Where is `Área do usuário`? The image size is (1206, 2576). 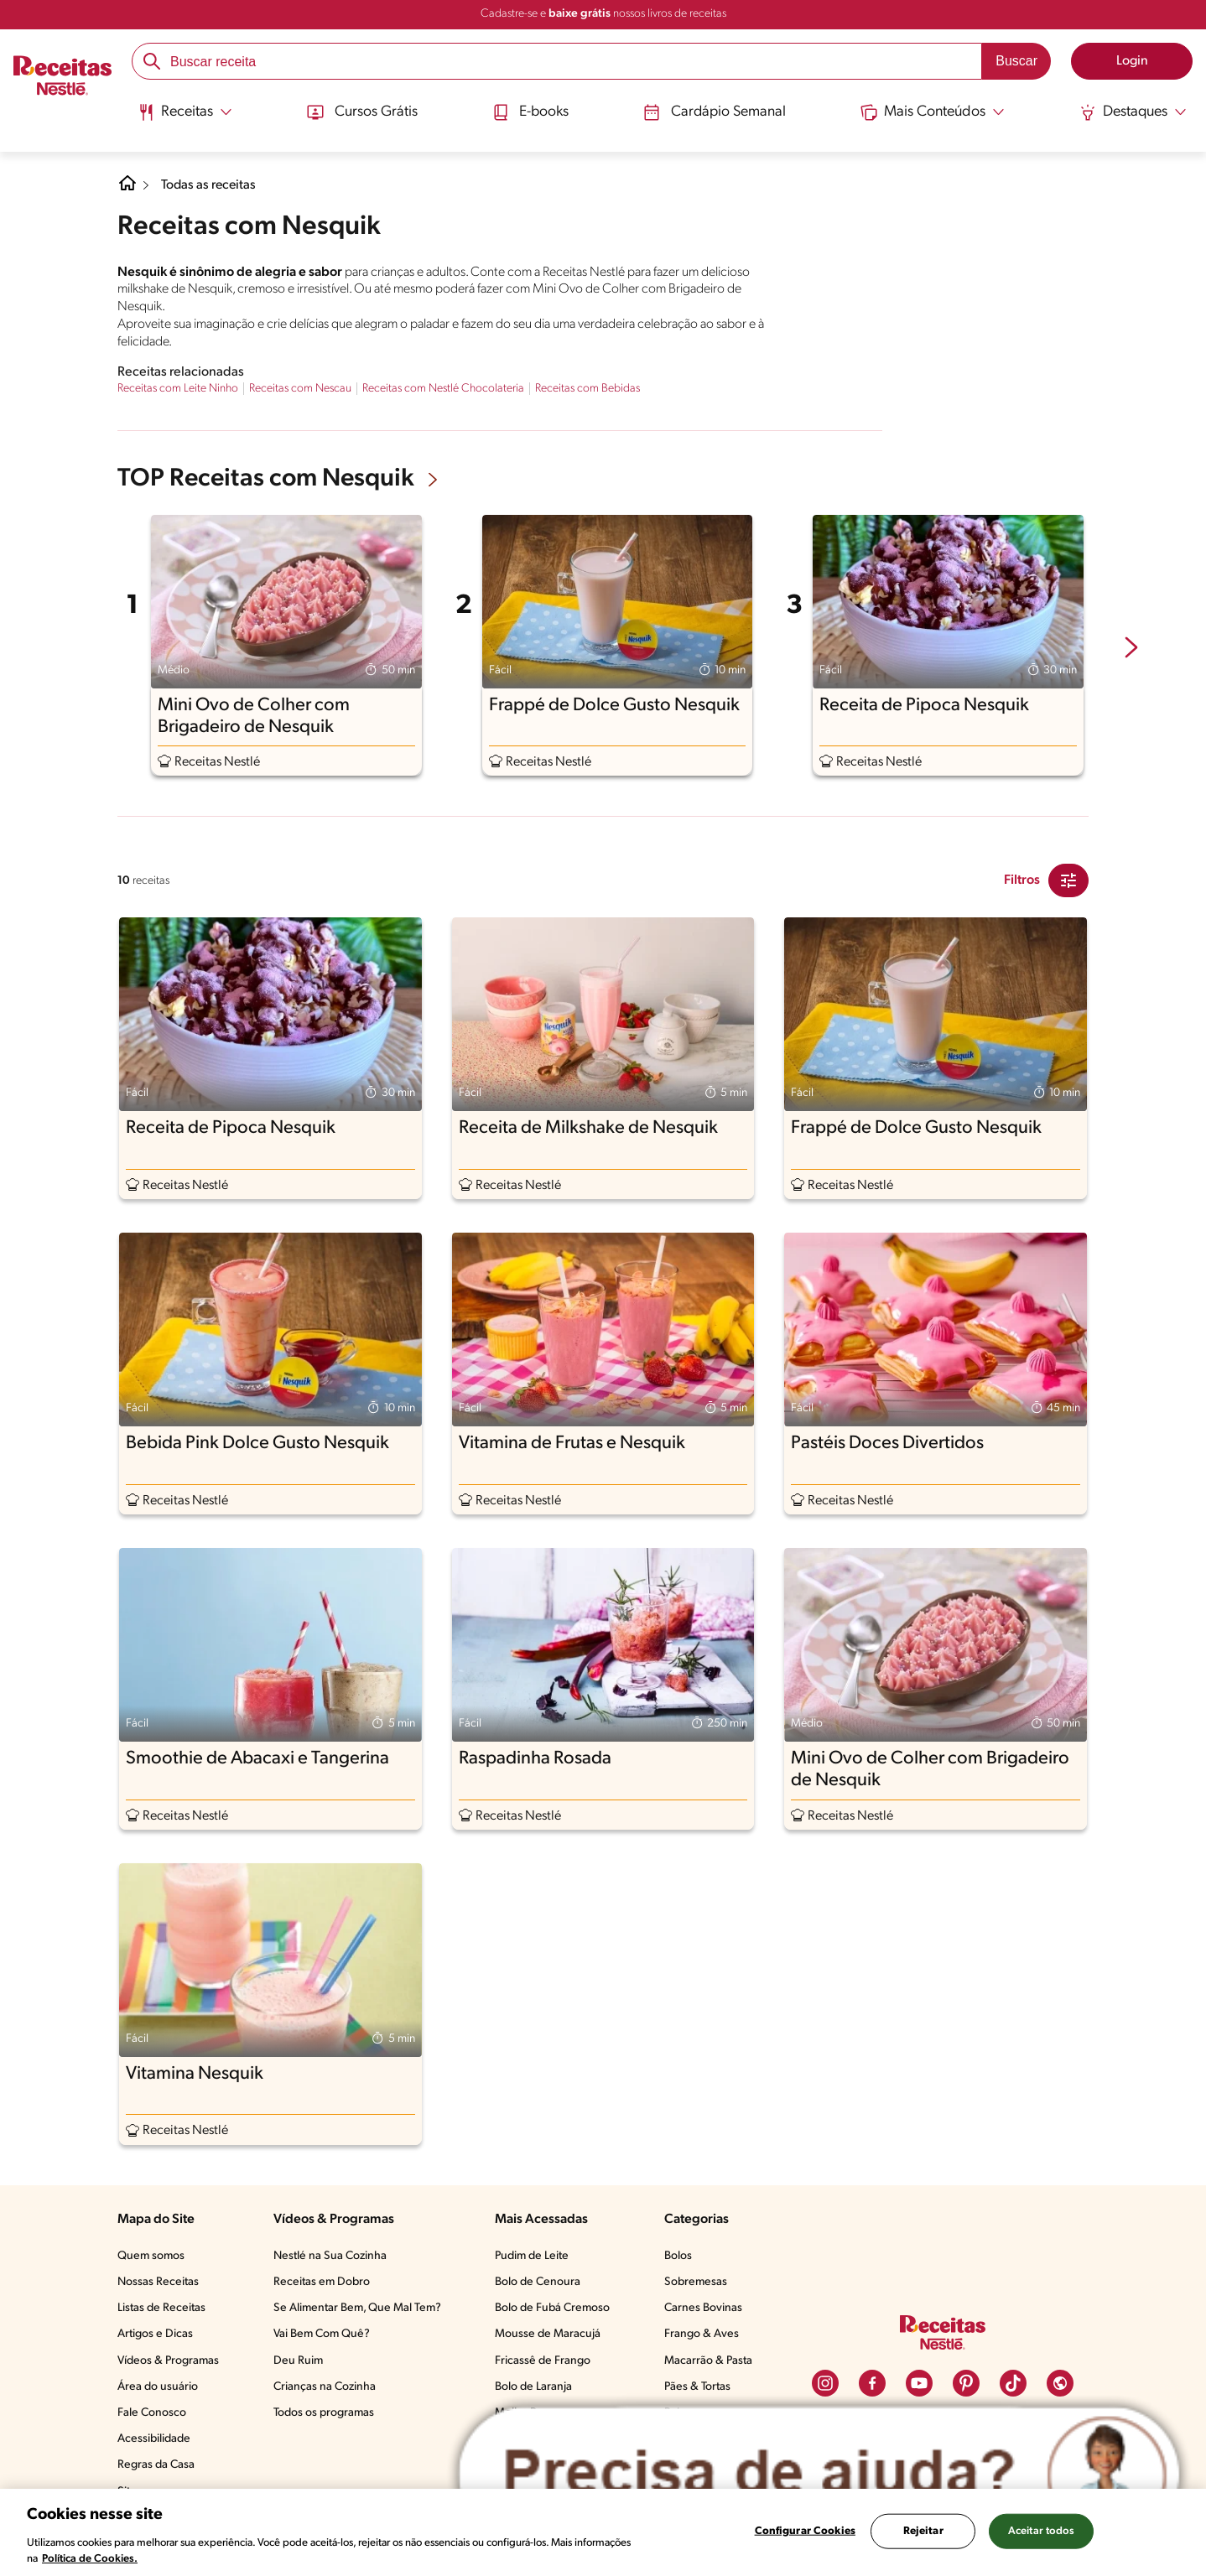
Área do usuário is located at coordinates (157, 2387).